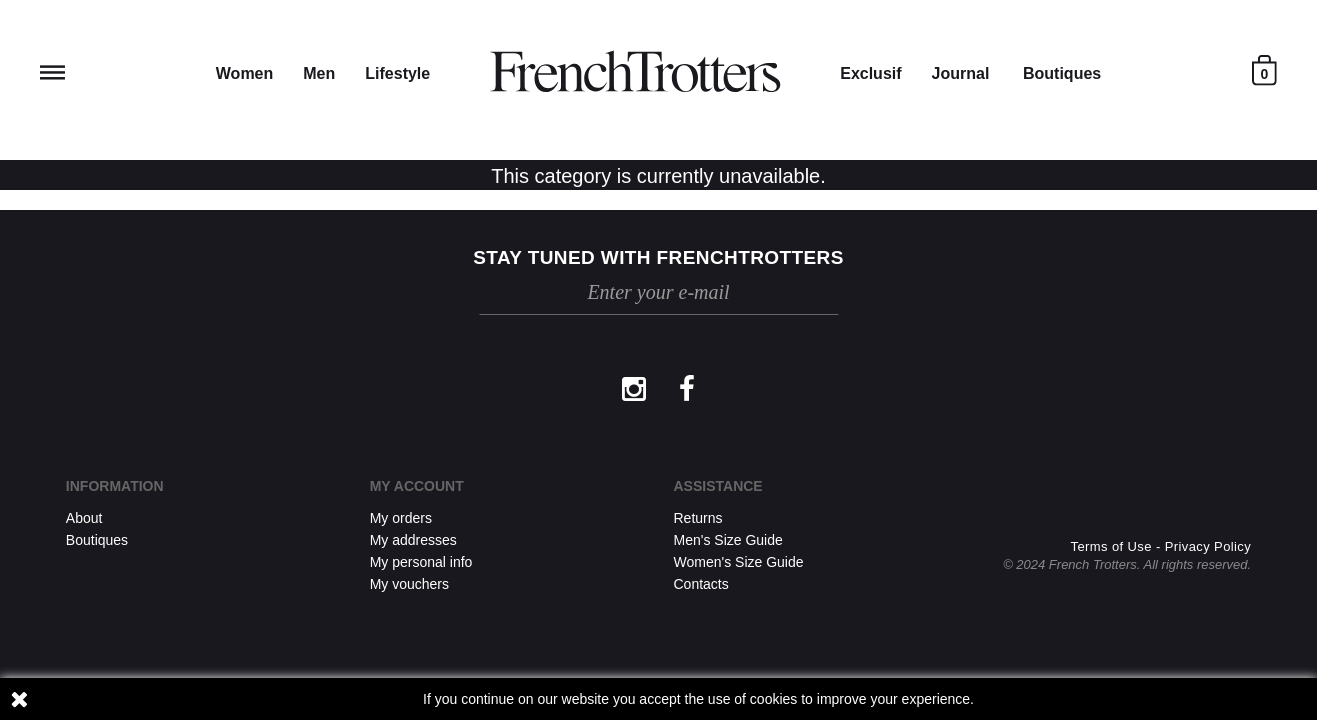 Image resolution: width=1317 pixels, height=720 pixels. Describe the element at coordinates (397, 73) in the screenshot. I see `Lifestyle` at that location.